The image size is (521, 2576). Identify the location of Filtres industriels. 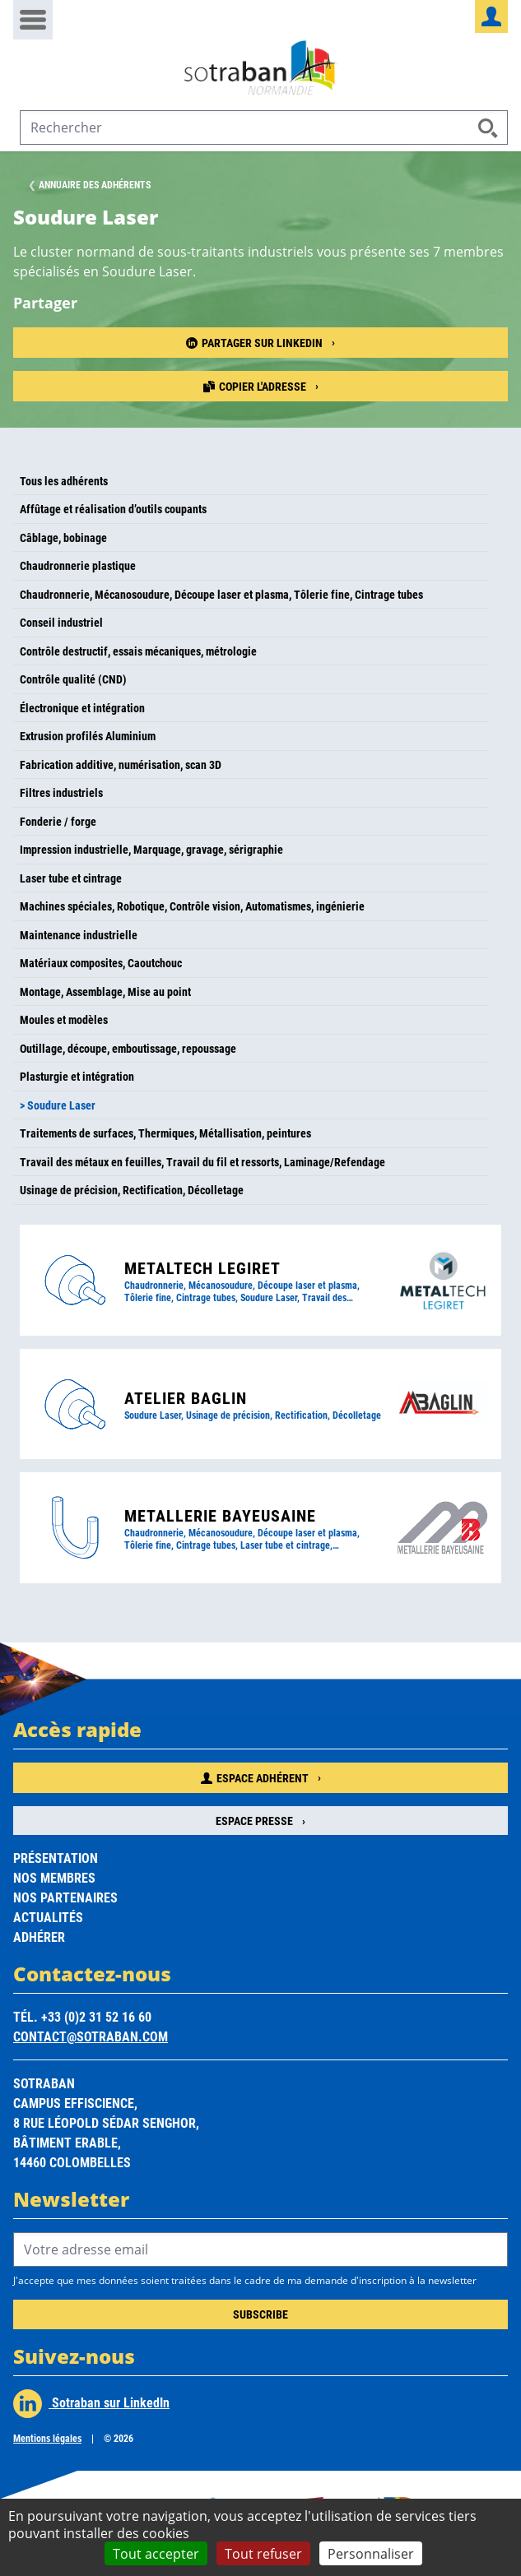
(61, 792).